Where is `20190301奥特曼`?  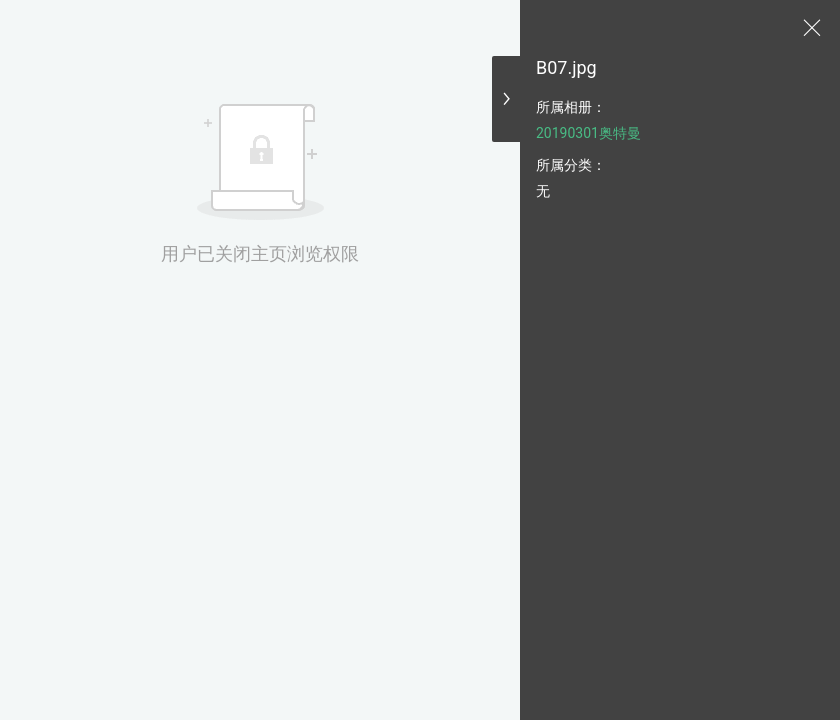 20190301奥特曼 is located at coordinates (588, 133).